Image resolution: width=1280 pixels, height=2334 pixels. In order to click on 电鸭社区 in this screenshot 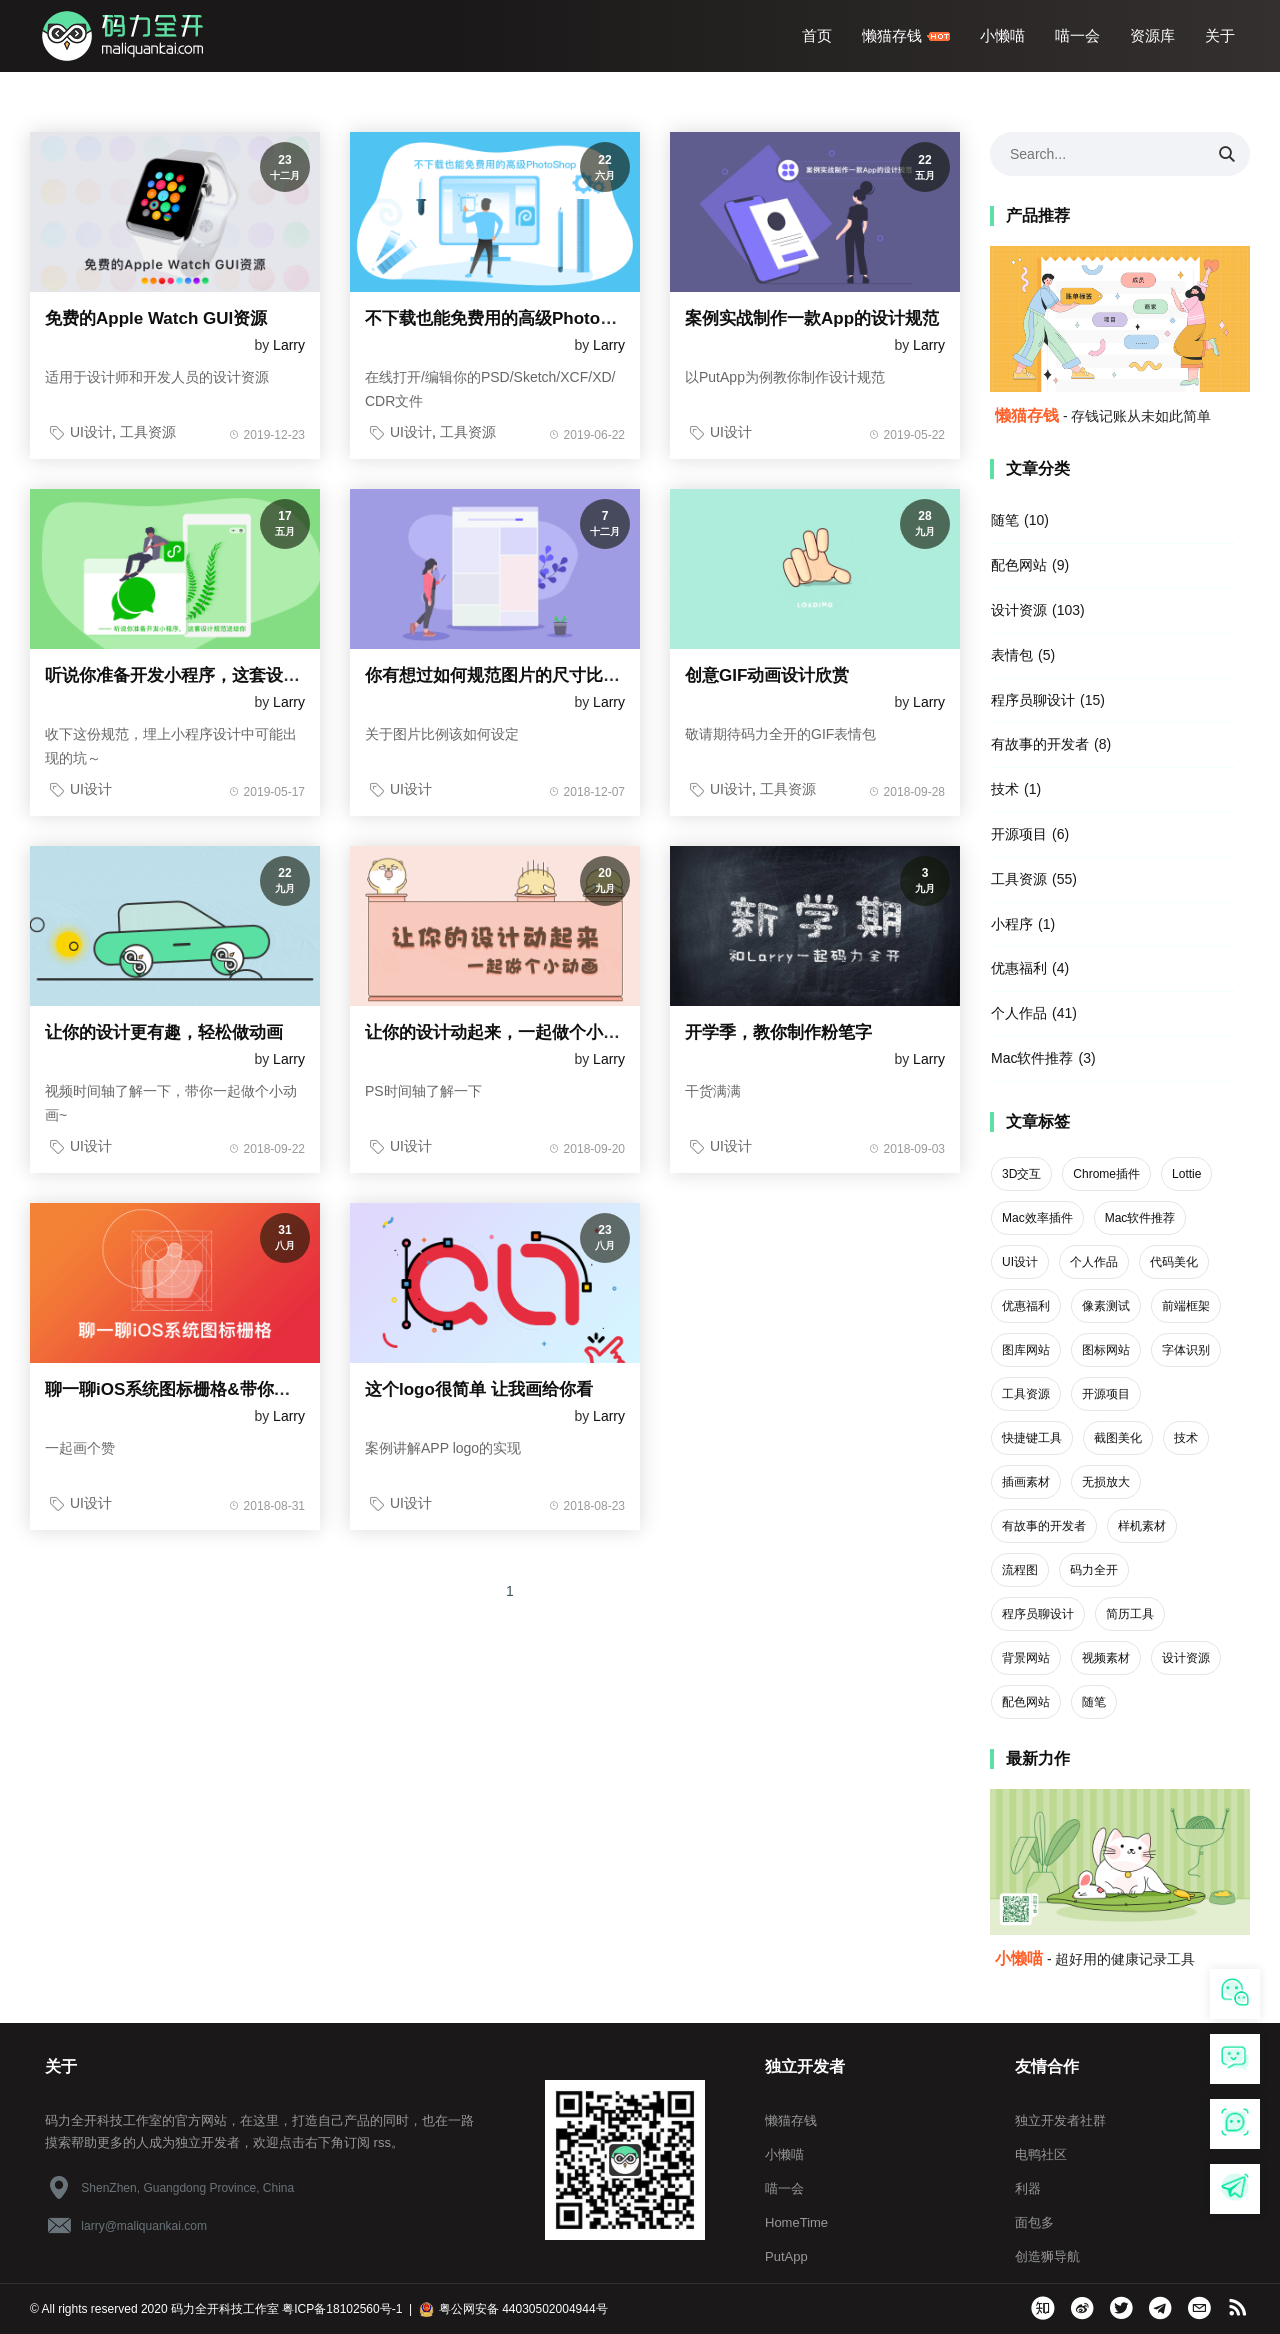, I will do `click(1041, 2154)`.